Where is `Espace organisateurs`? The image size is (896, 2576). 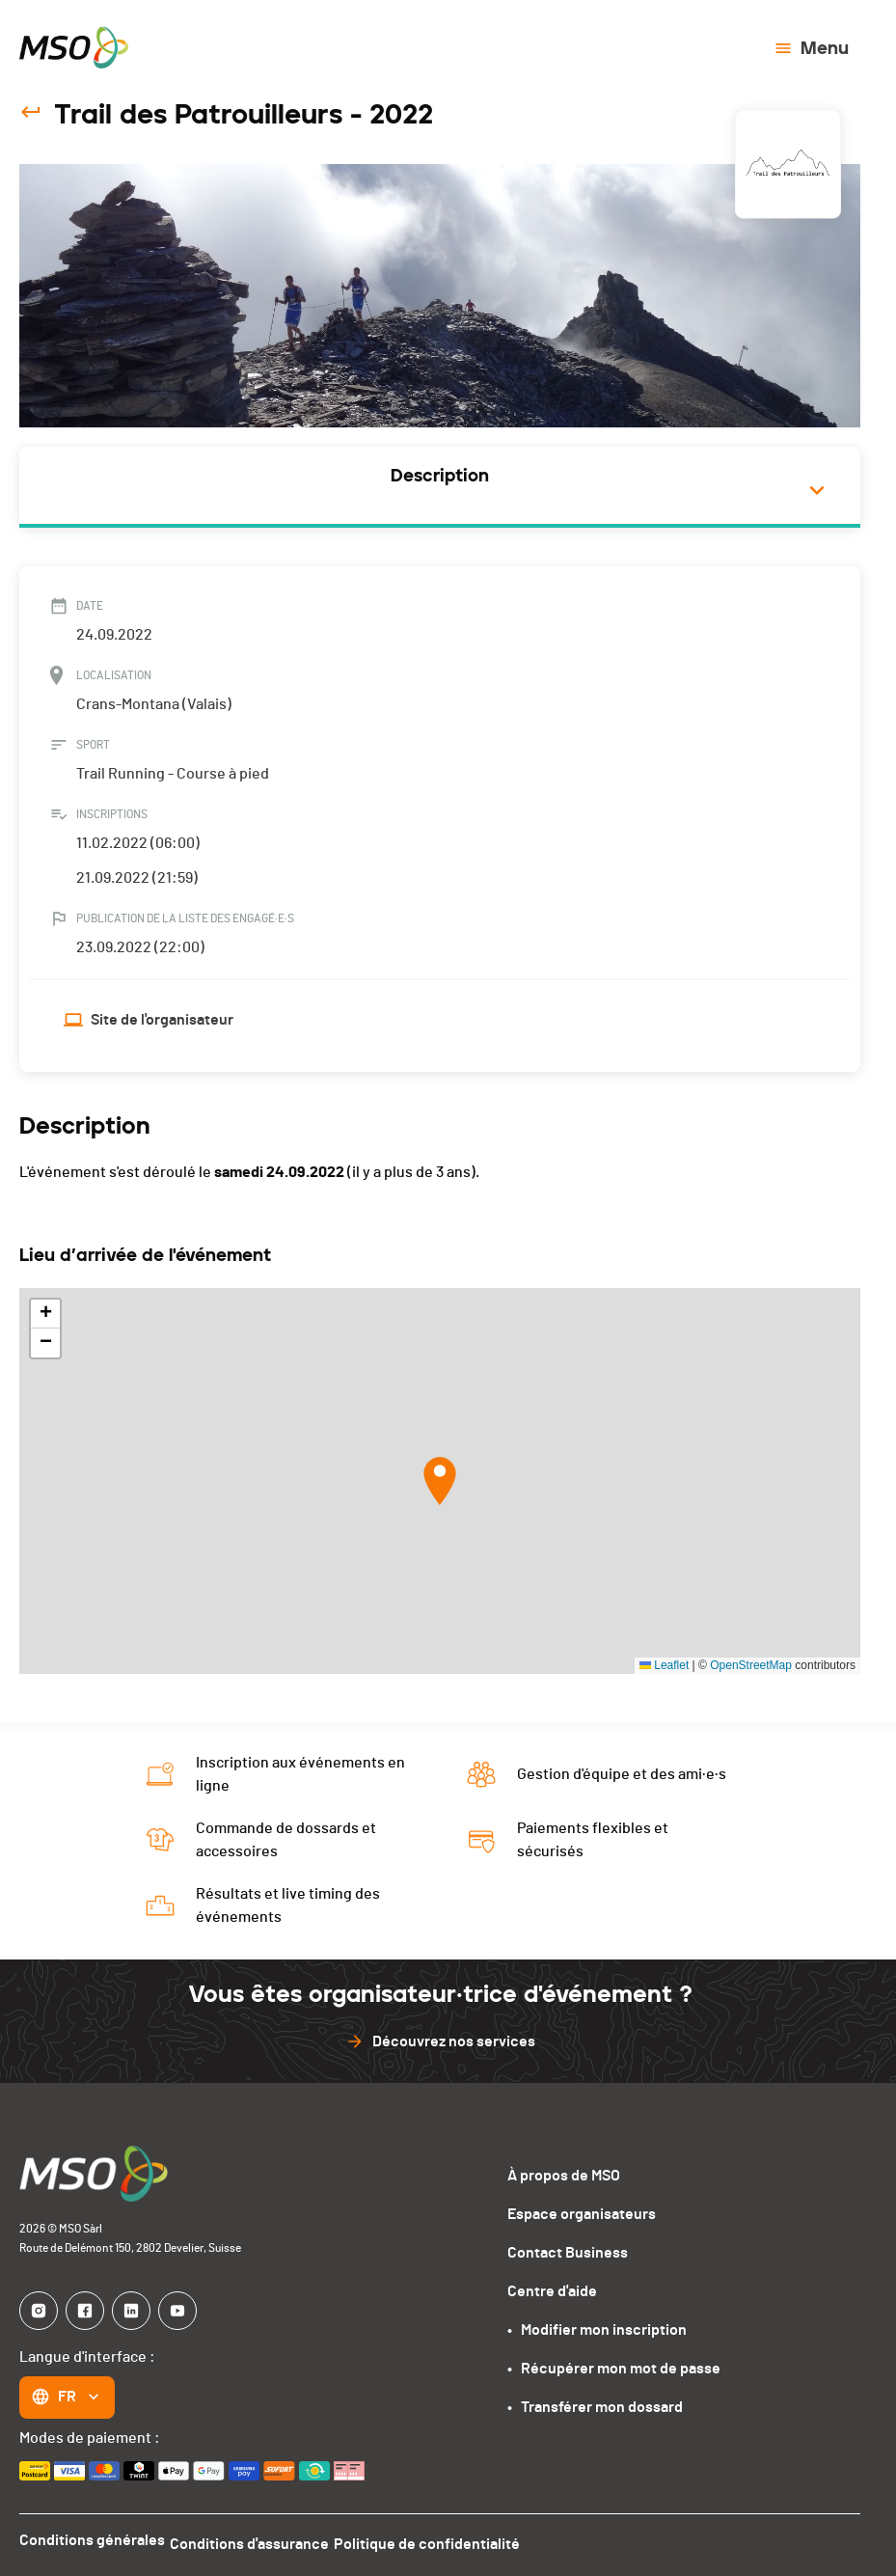
Espace organisateurs is located at coordinates (581, 2214).